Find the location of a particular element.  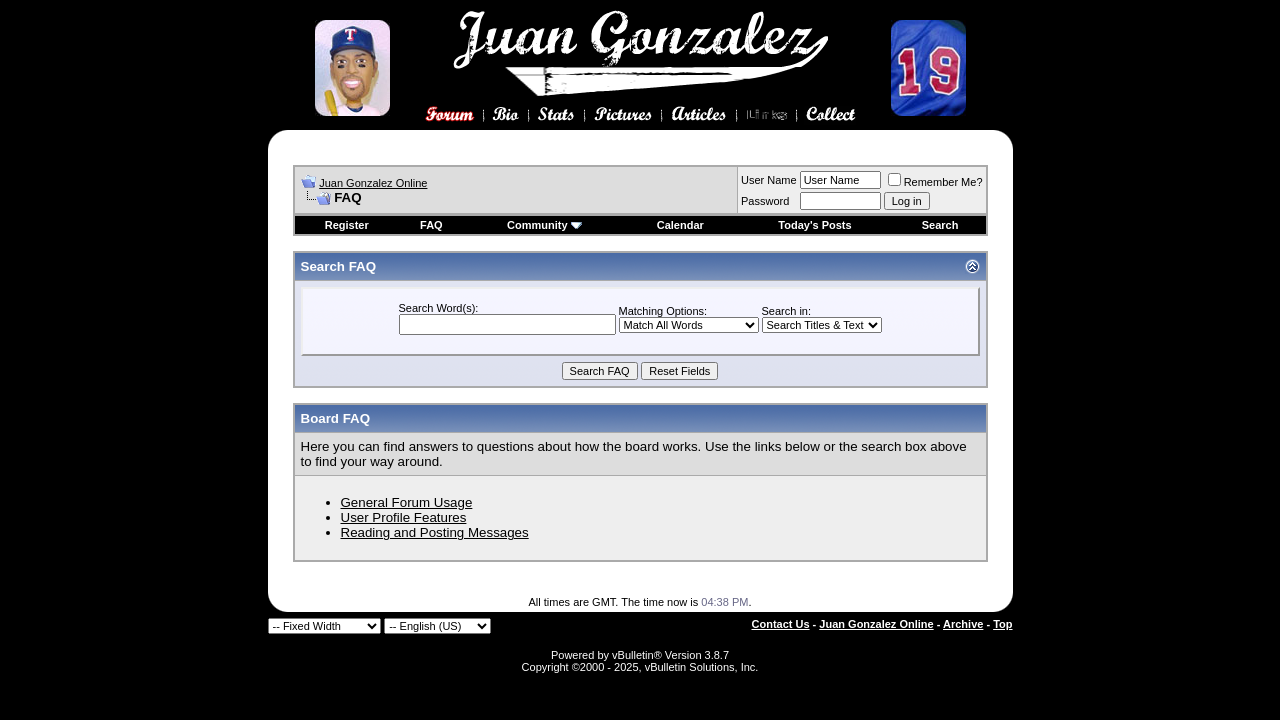

Password is located at coordinates (765, 201).